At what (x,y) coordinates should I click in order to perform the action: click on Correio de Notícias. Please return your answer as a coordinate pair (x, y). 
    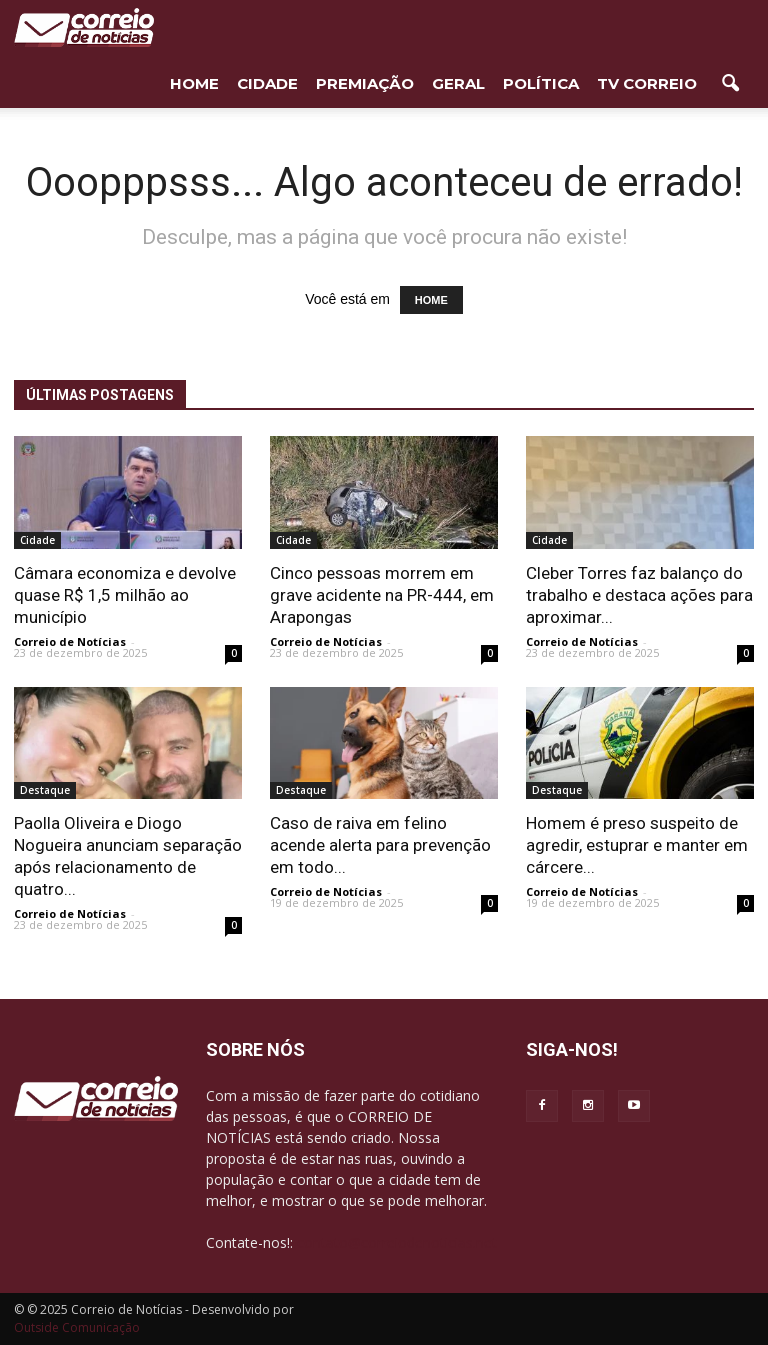
    Looking at the image, I should click on (70, 641).